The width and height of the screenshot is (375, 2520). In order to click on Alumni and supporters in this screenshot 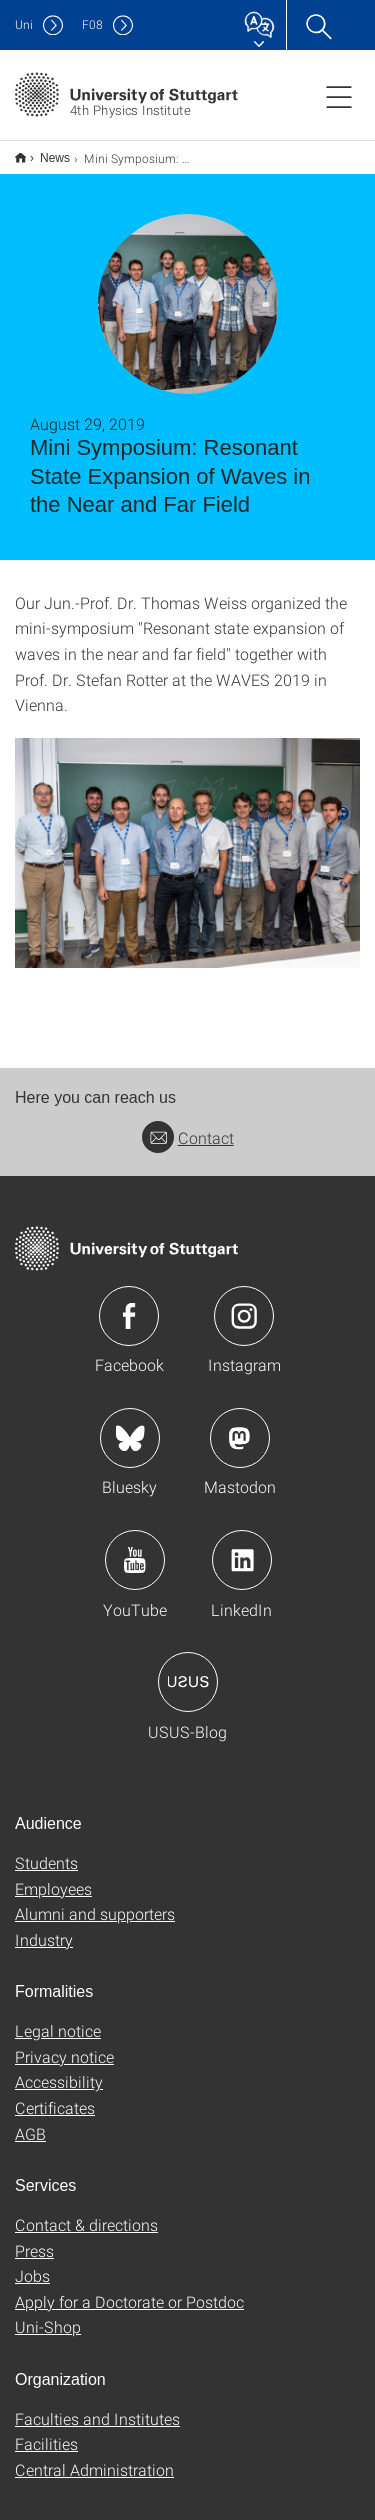, I will do `click(95, 1900)`.